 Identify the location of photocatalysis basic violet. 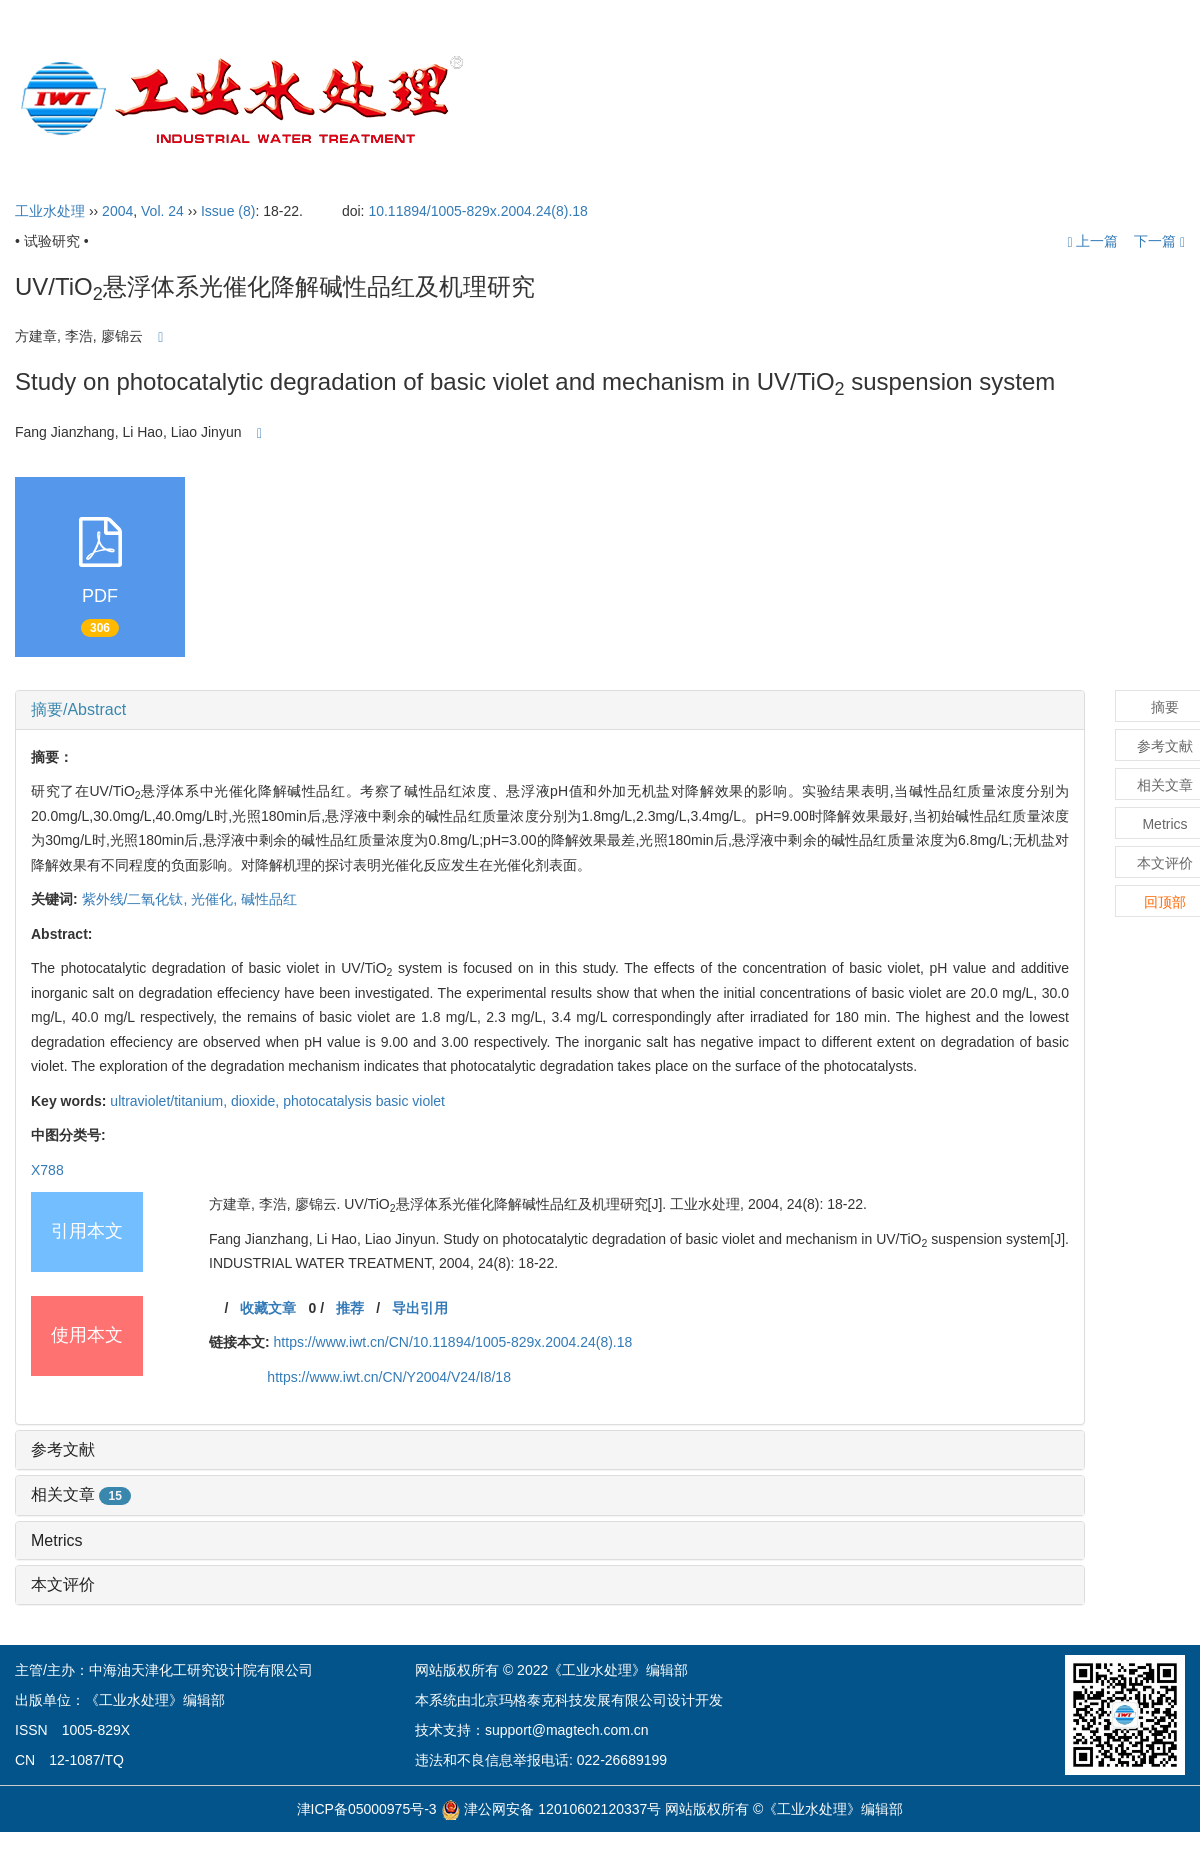
(364, 1101).